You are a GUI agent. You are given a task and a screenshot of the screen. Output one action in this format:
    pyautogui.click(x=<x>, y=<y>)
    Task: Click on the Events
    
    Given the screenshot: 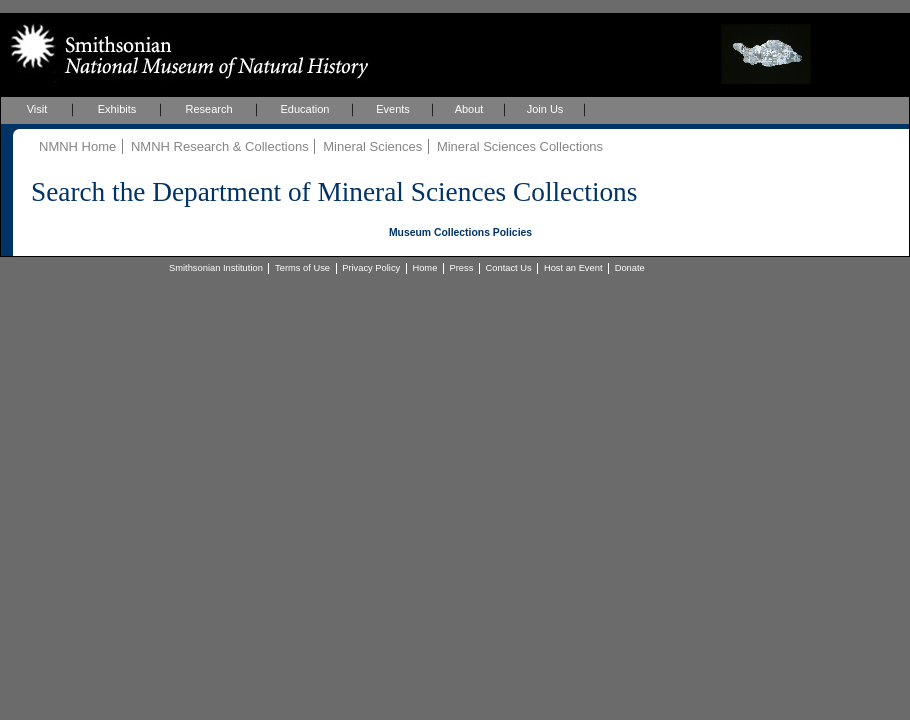 What is the action you would take?
    pyautogui.click(x=393, y=109)
    